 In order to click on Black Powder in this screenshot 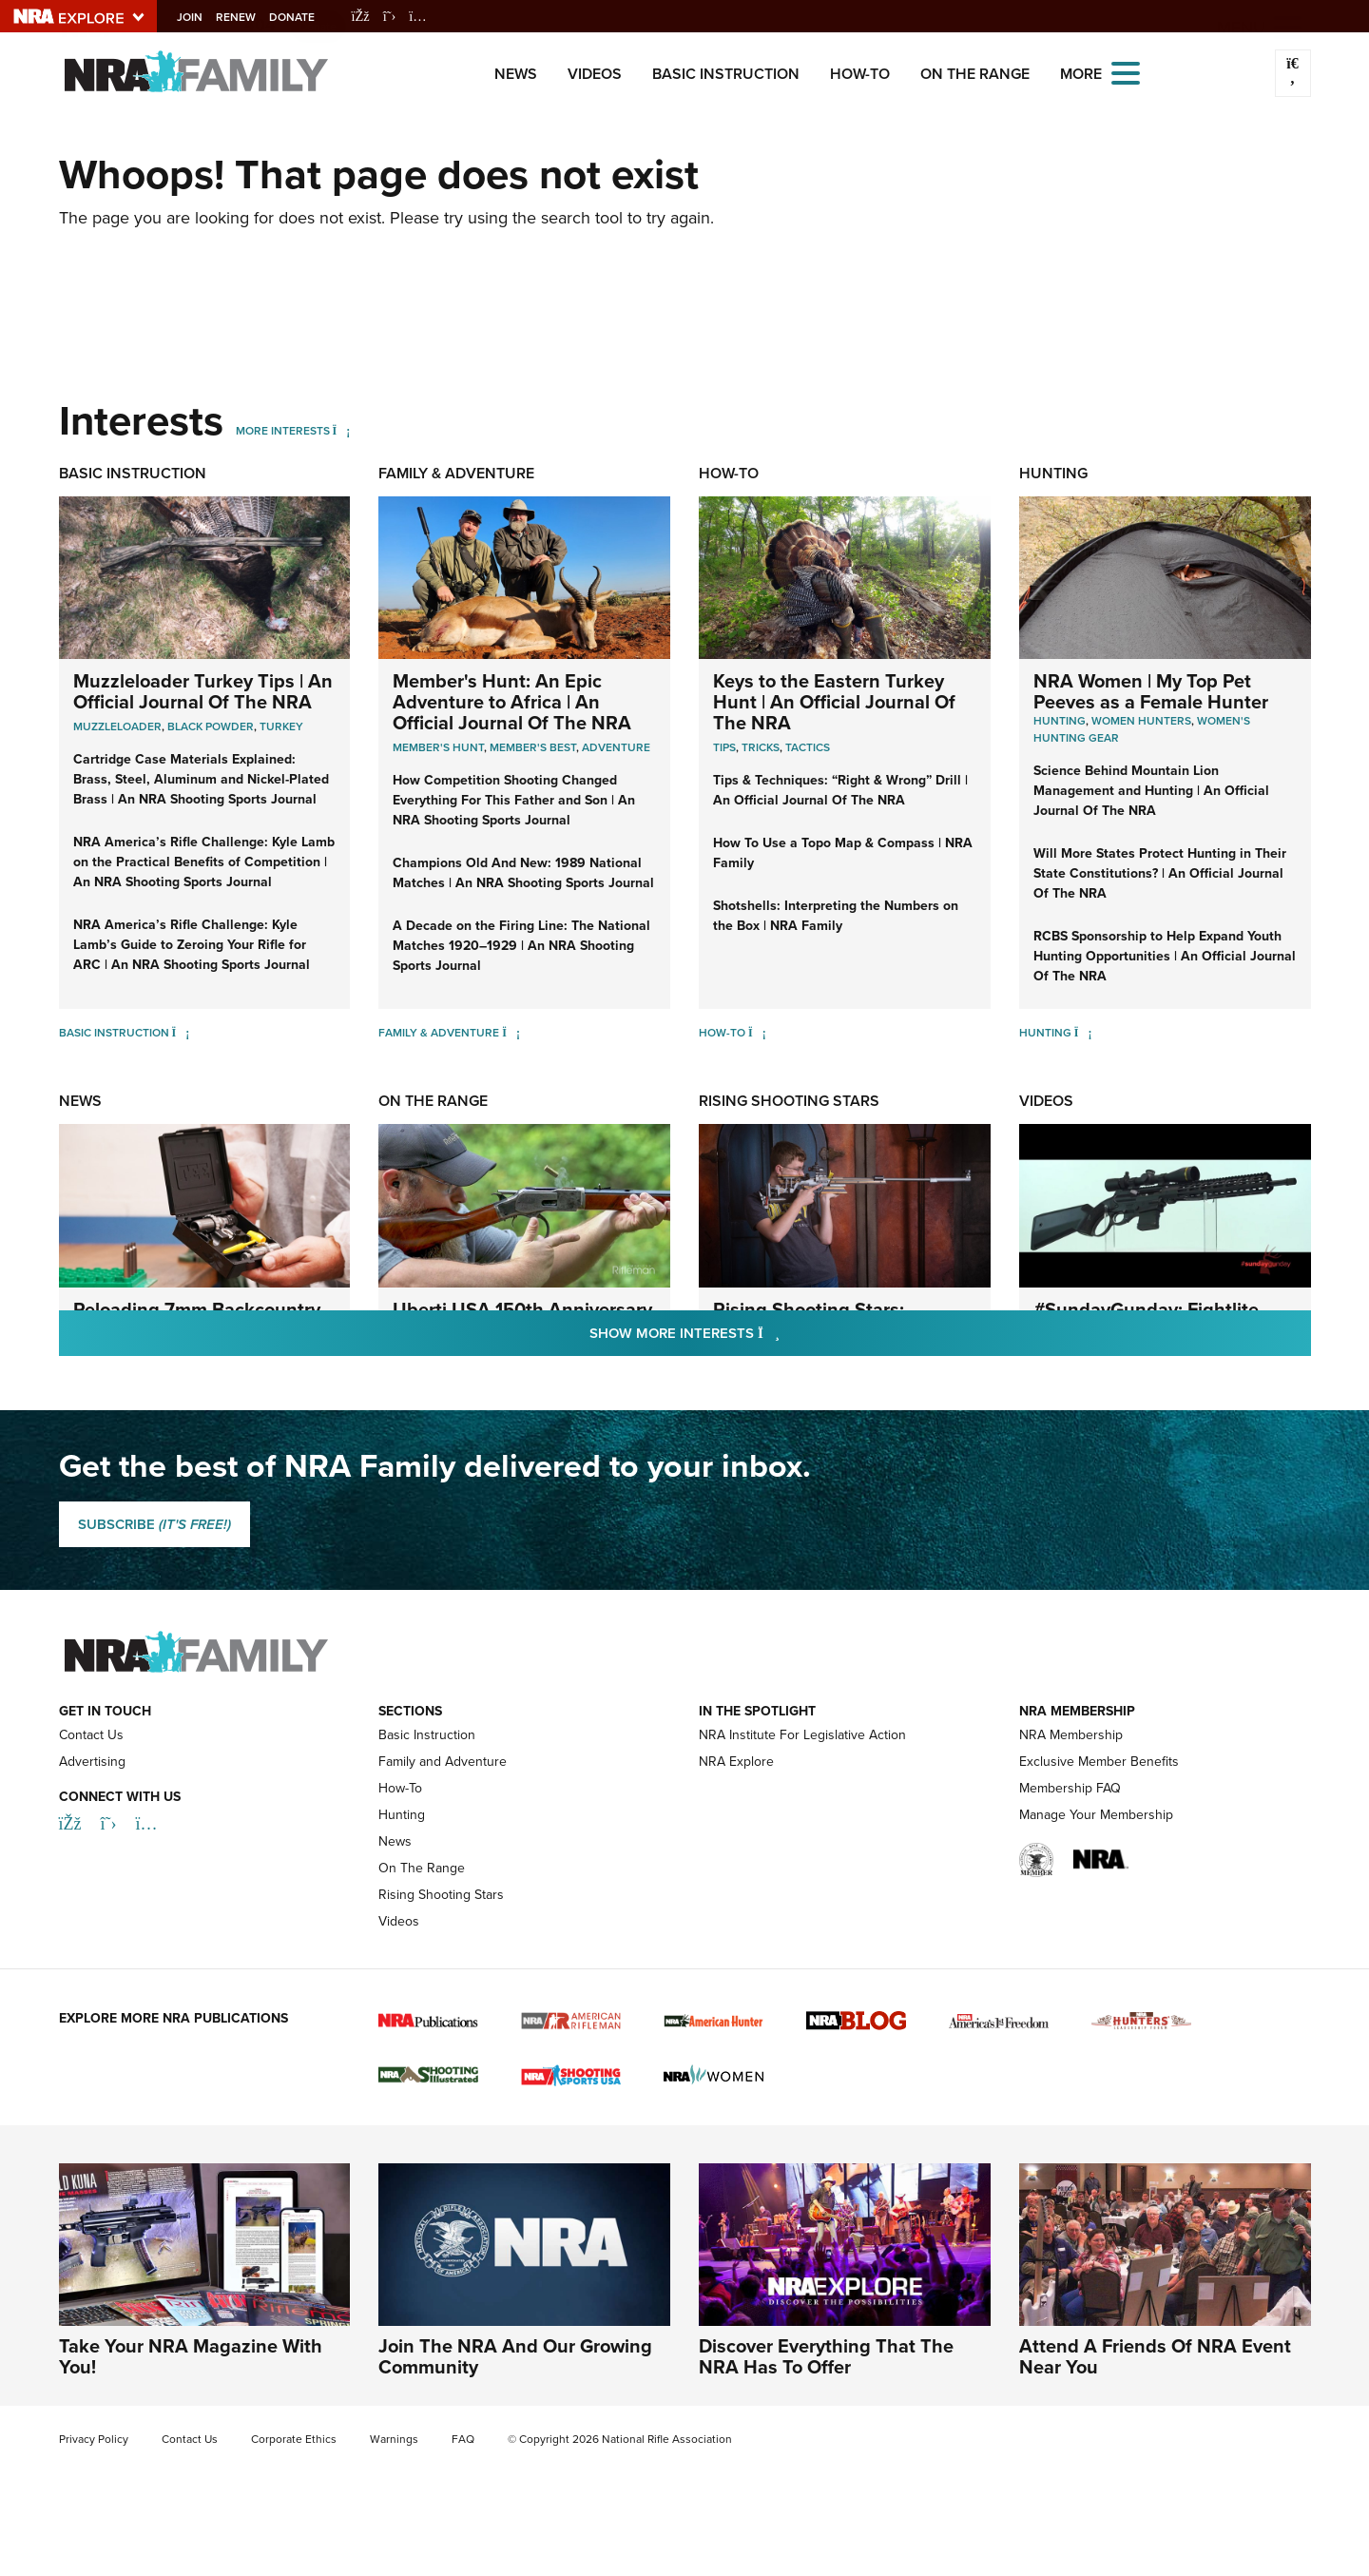, I will do `click(210, 726)`.